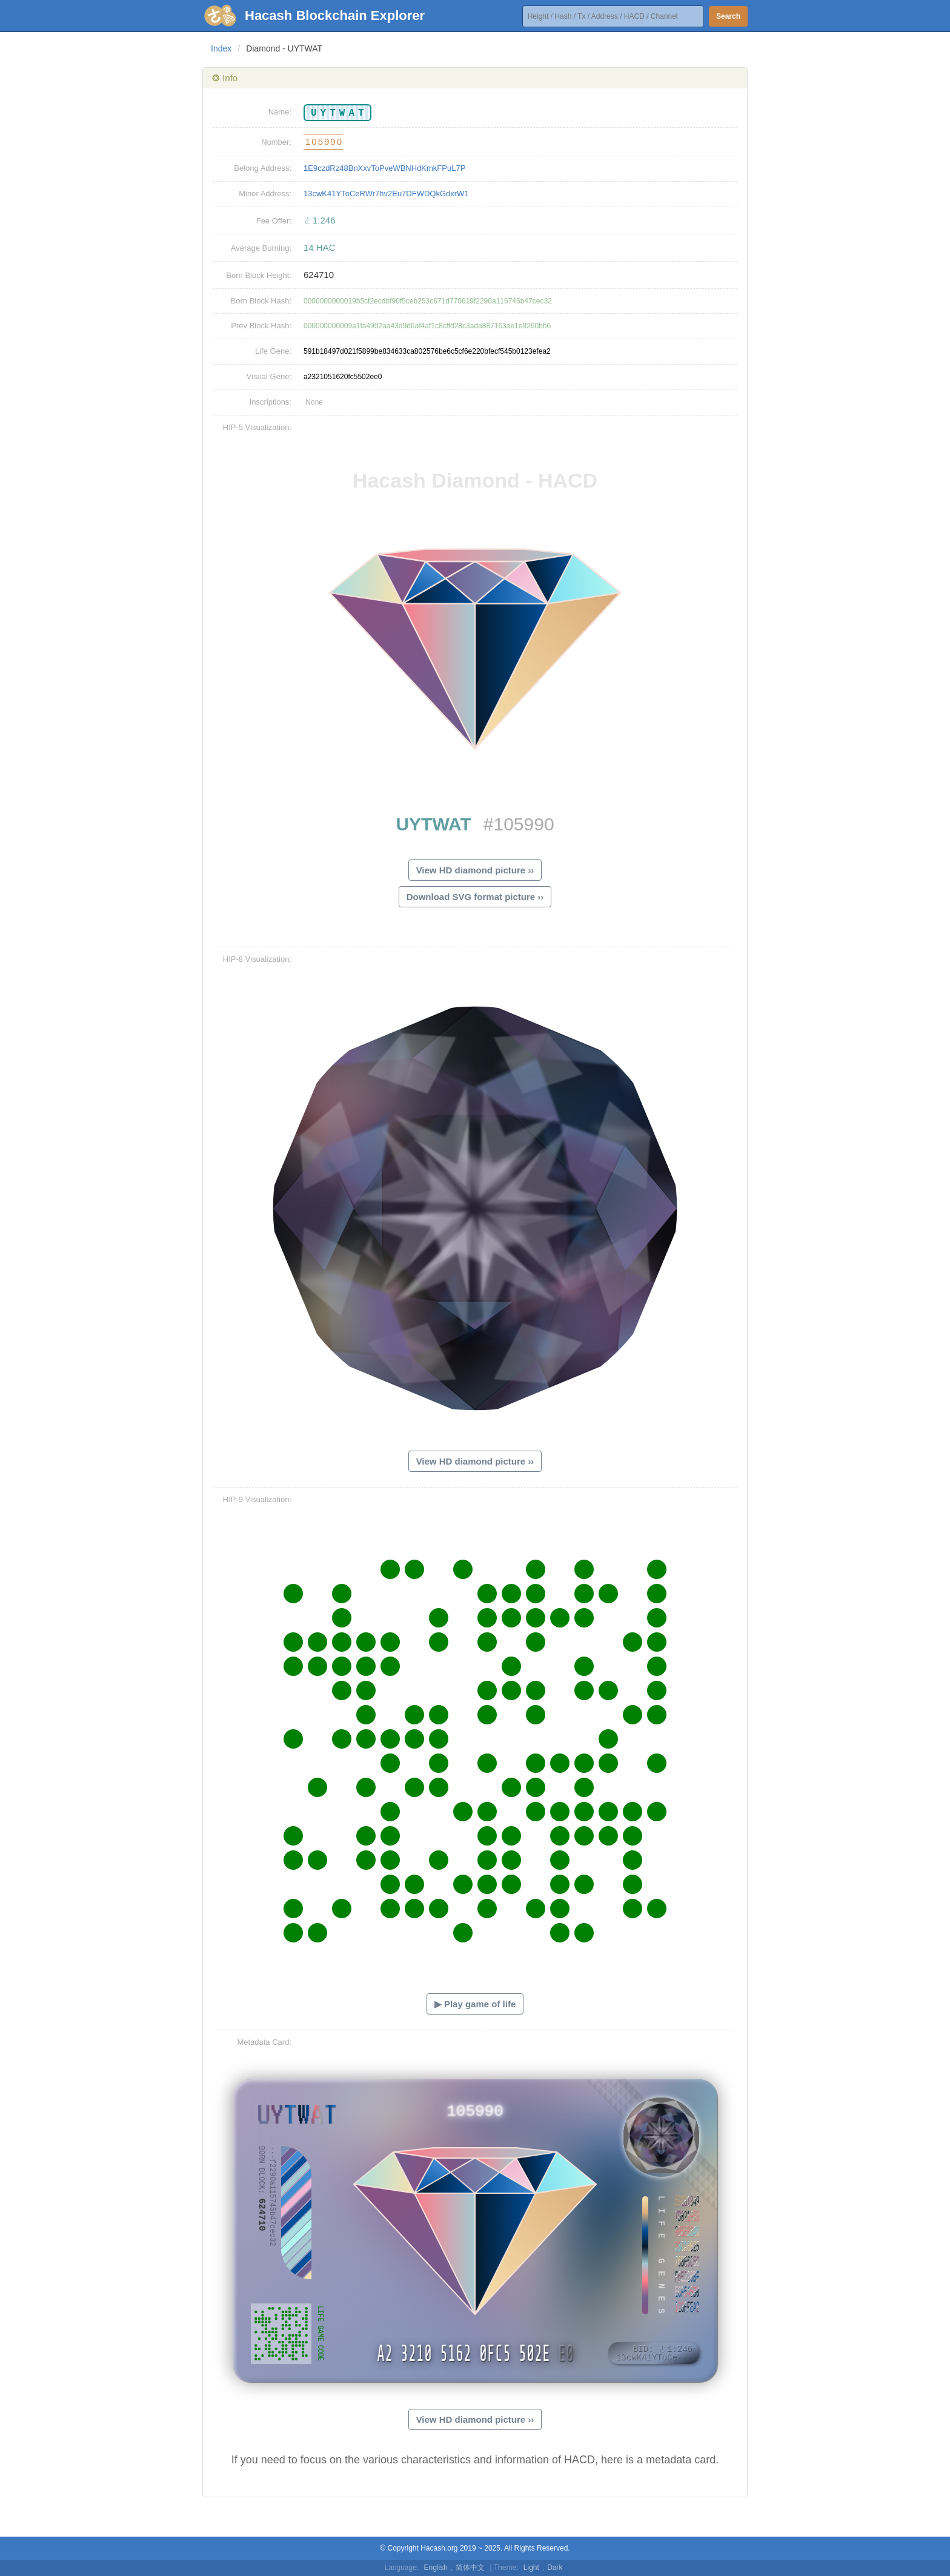 This screenshot has height=2576, width=950. What do you see at coordinates (264, 2042) in the screenshot?
I see `Metadata Card:` at bounding box center [264, 2042].